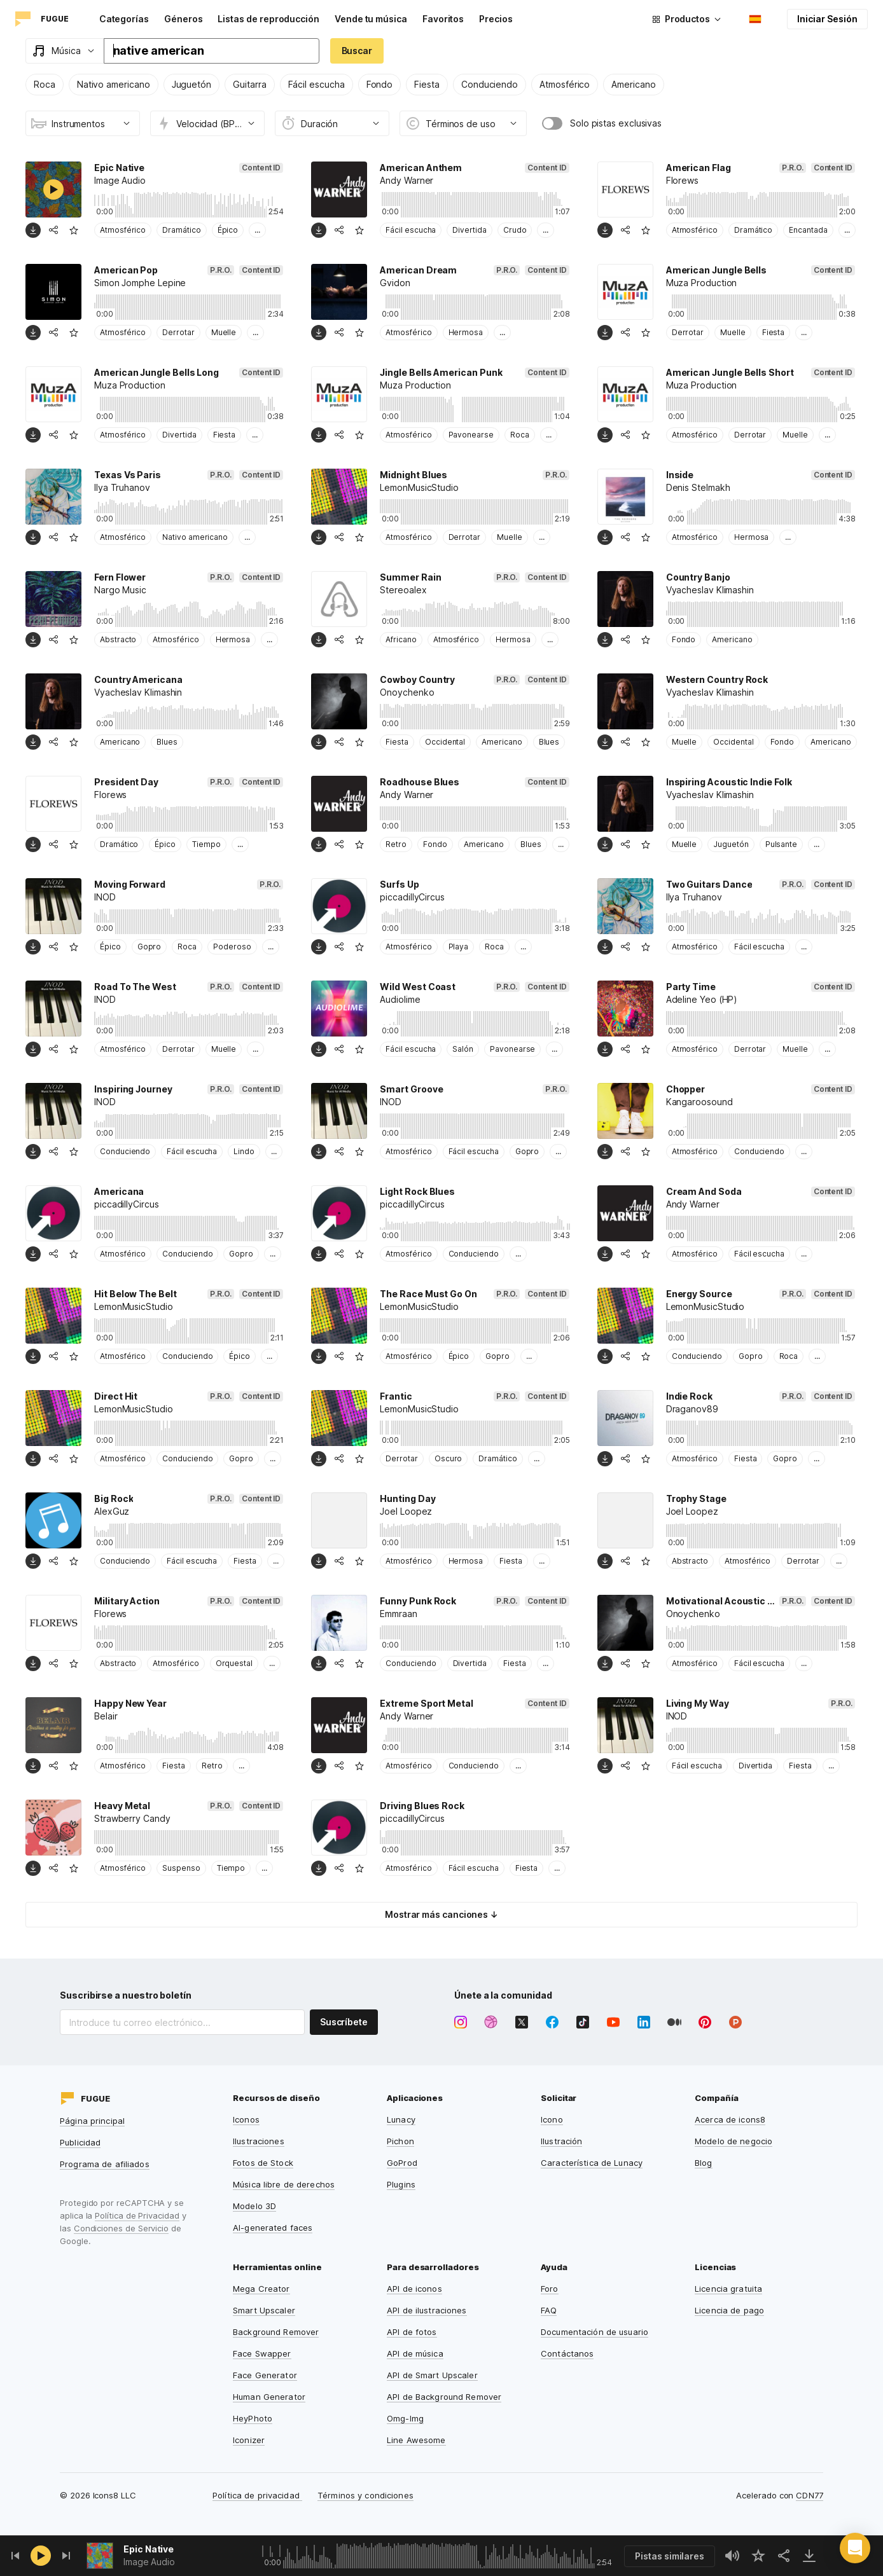 This screenshot has width=883, height=2576. What do you see at coordinates (257, 230) in the screenshot?
I see `...` at bounding box center [257, 230].